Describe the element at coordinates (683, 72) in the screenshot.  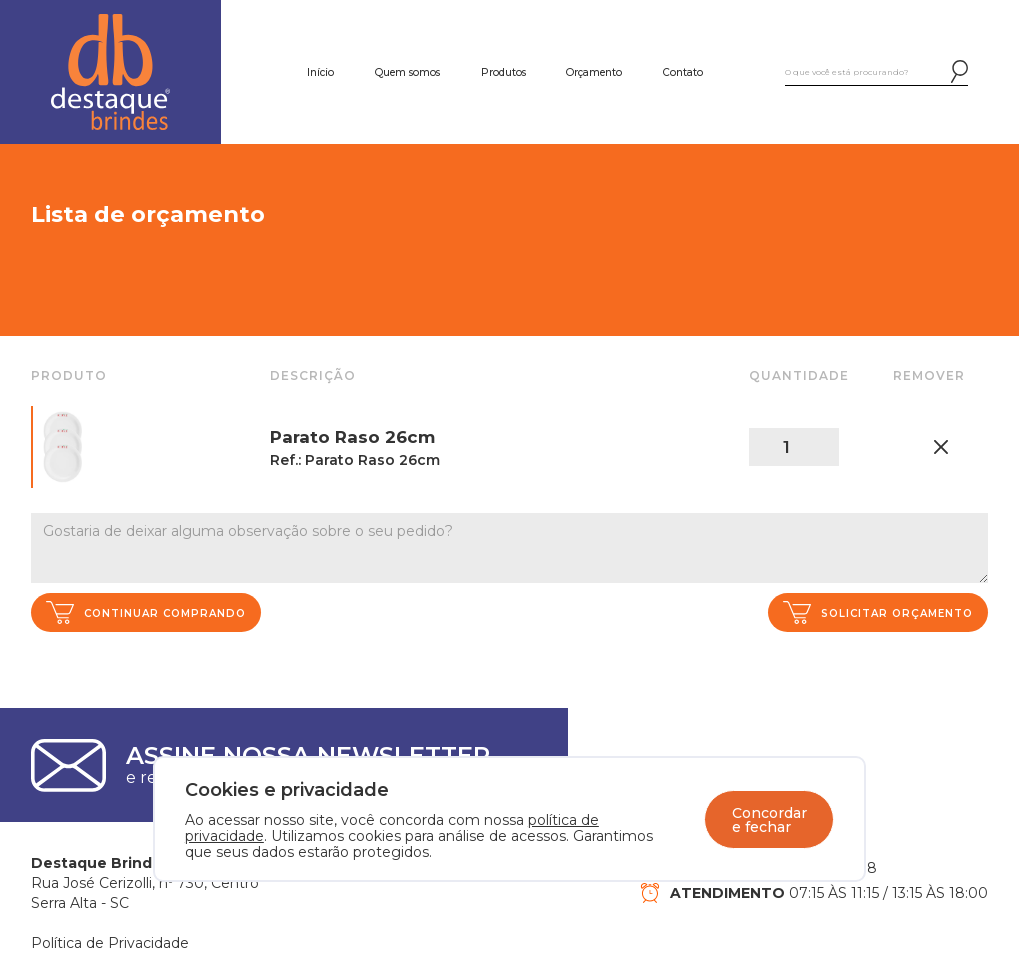
I see `Contato` at that location.